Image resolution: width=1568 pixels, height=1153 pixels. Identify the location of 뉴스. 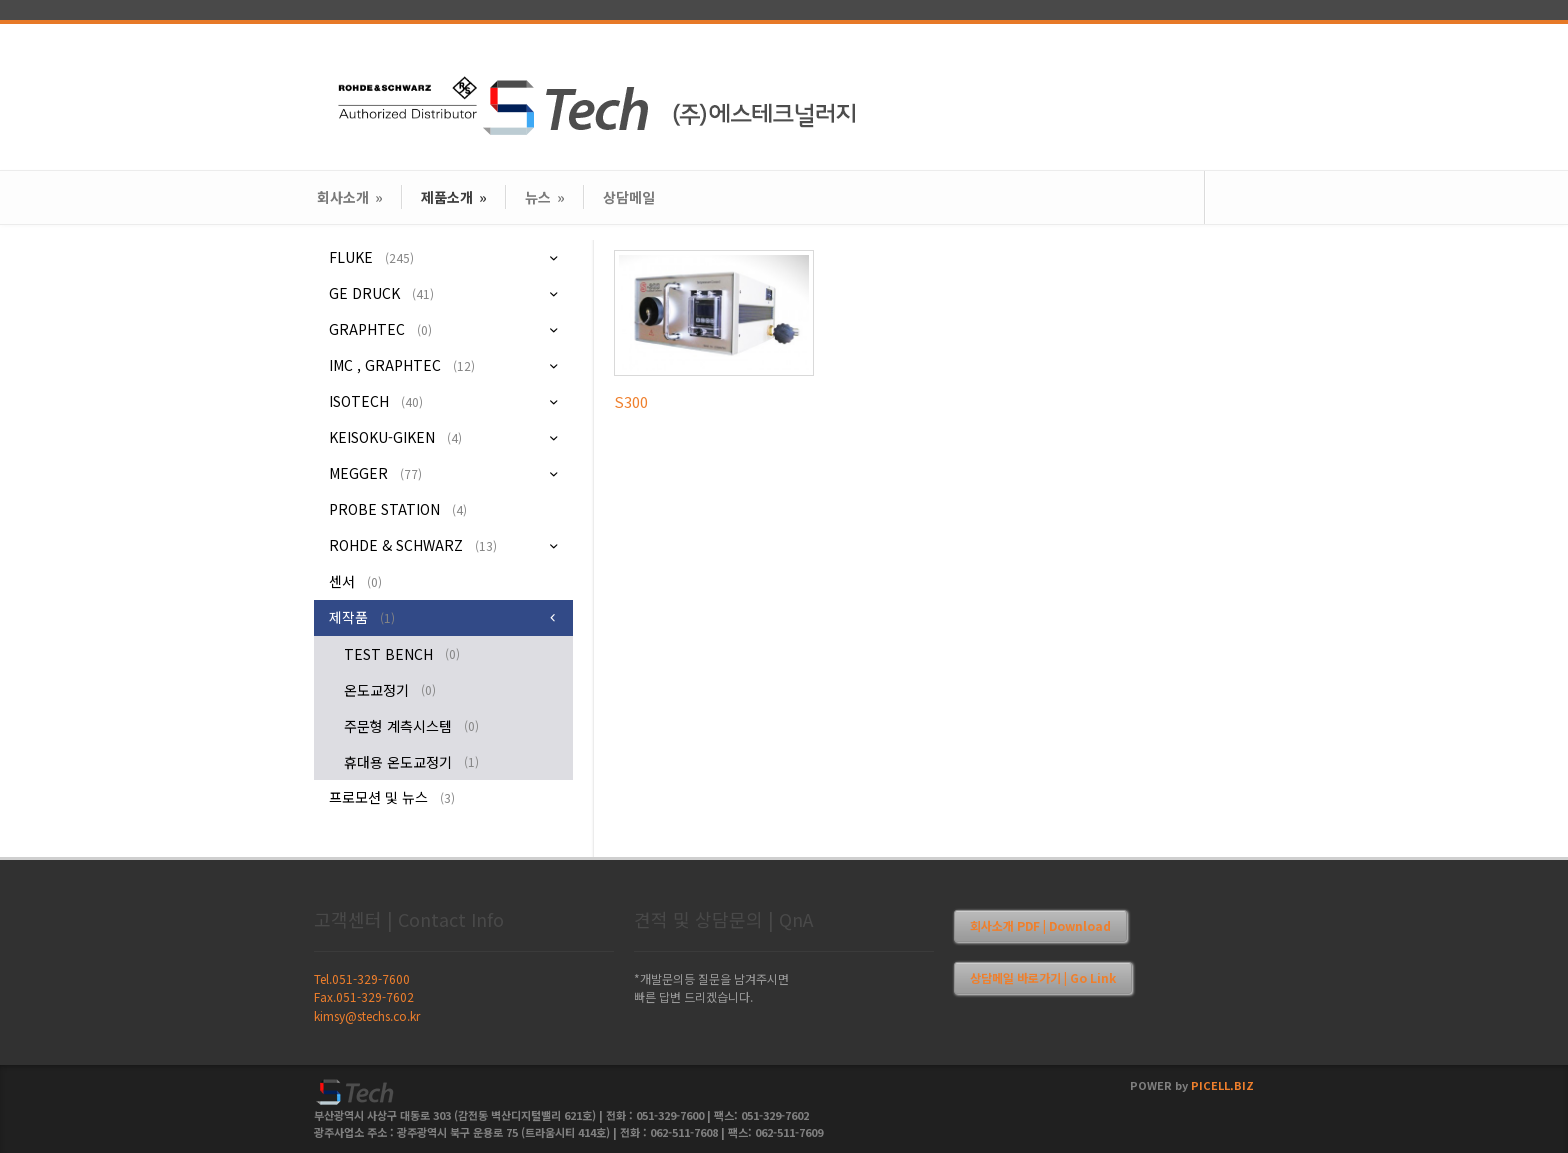
(545, 197).